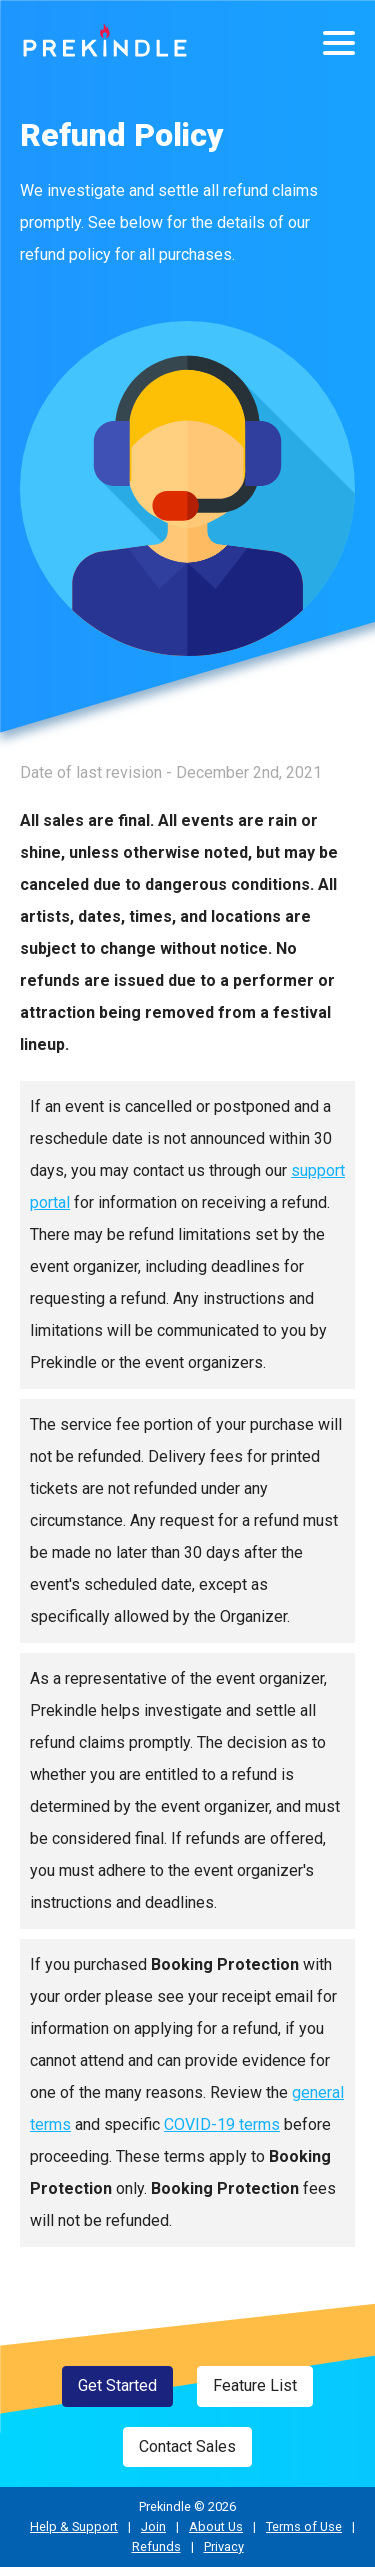 The height and width of the screenshot is (2567, 375). What do you see at coordinates (153, 2526) in the screenshot?
I see `Join` at bounding box center [153, 2526].